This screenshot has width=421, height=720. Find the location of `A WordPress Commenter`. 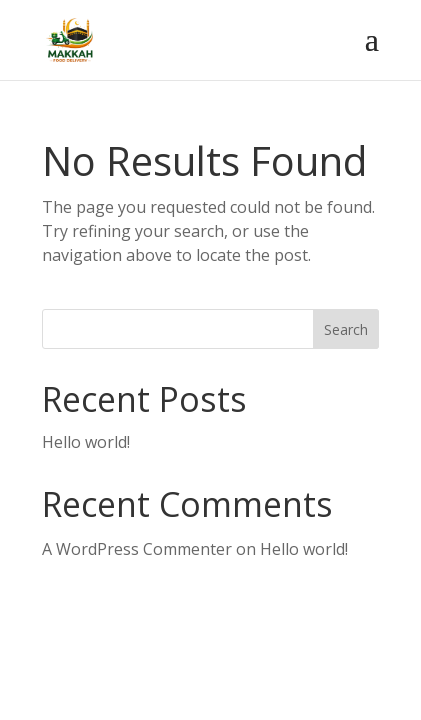

A WordPress Commenter is located at coordinates (137, 549).